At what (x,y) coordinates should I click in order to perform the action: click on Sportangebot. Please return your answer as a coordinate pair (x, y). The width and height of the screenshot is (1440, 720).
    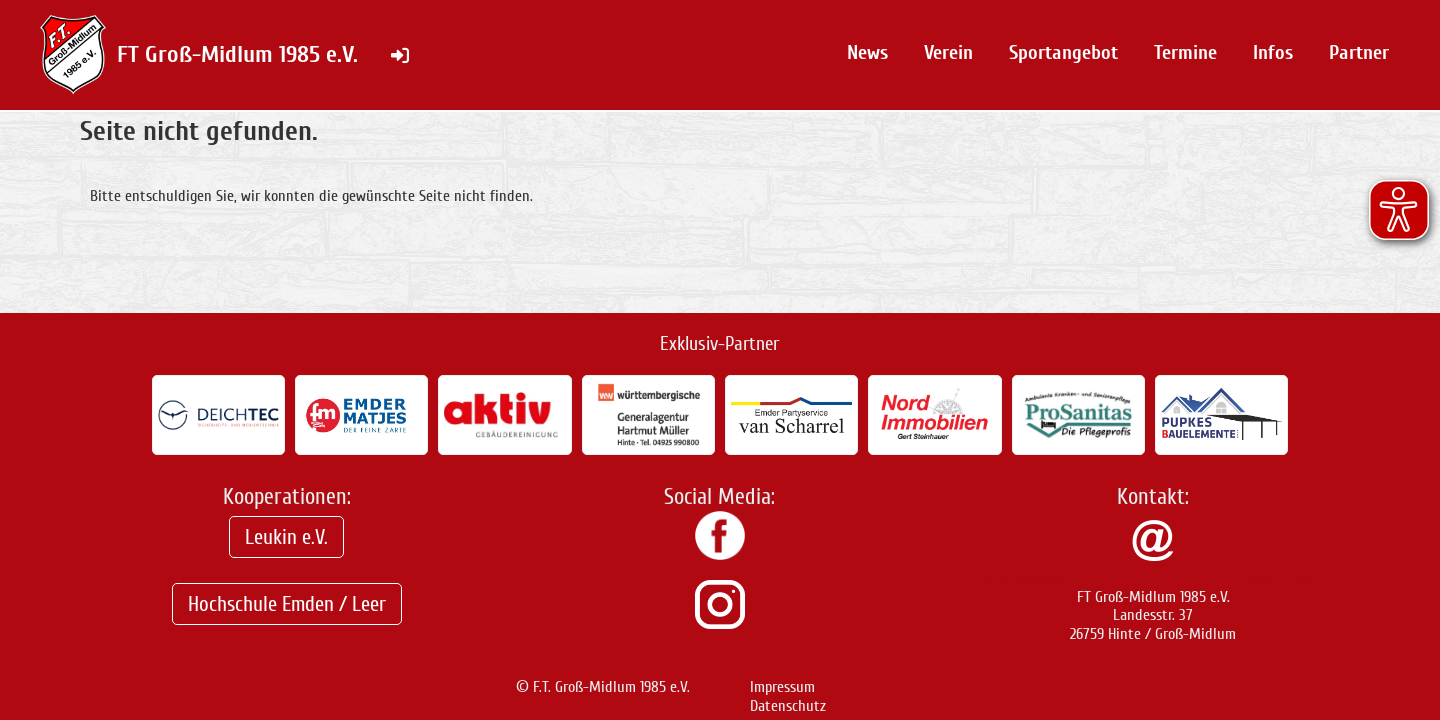
    Looking at the image, I should click on (1063, 52).